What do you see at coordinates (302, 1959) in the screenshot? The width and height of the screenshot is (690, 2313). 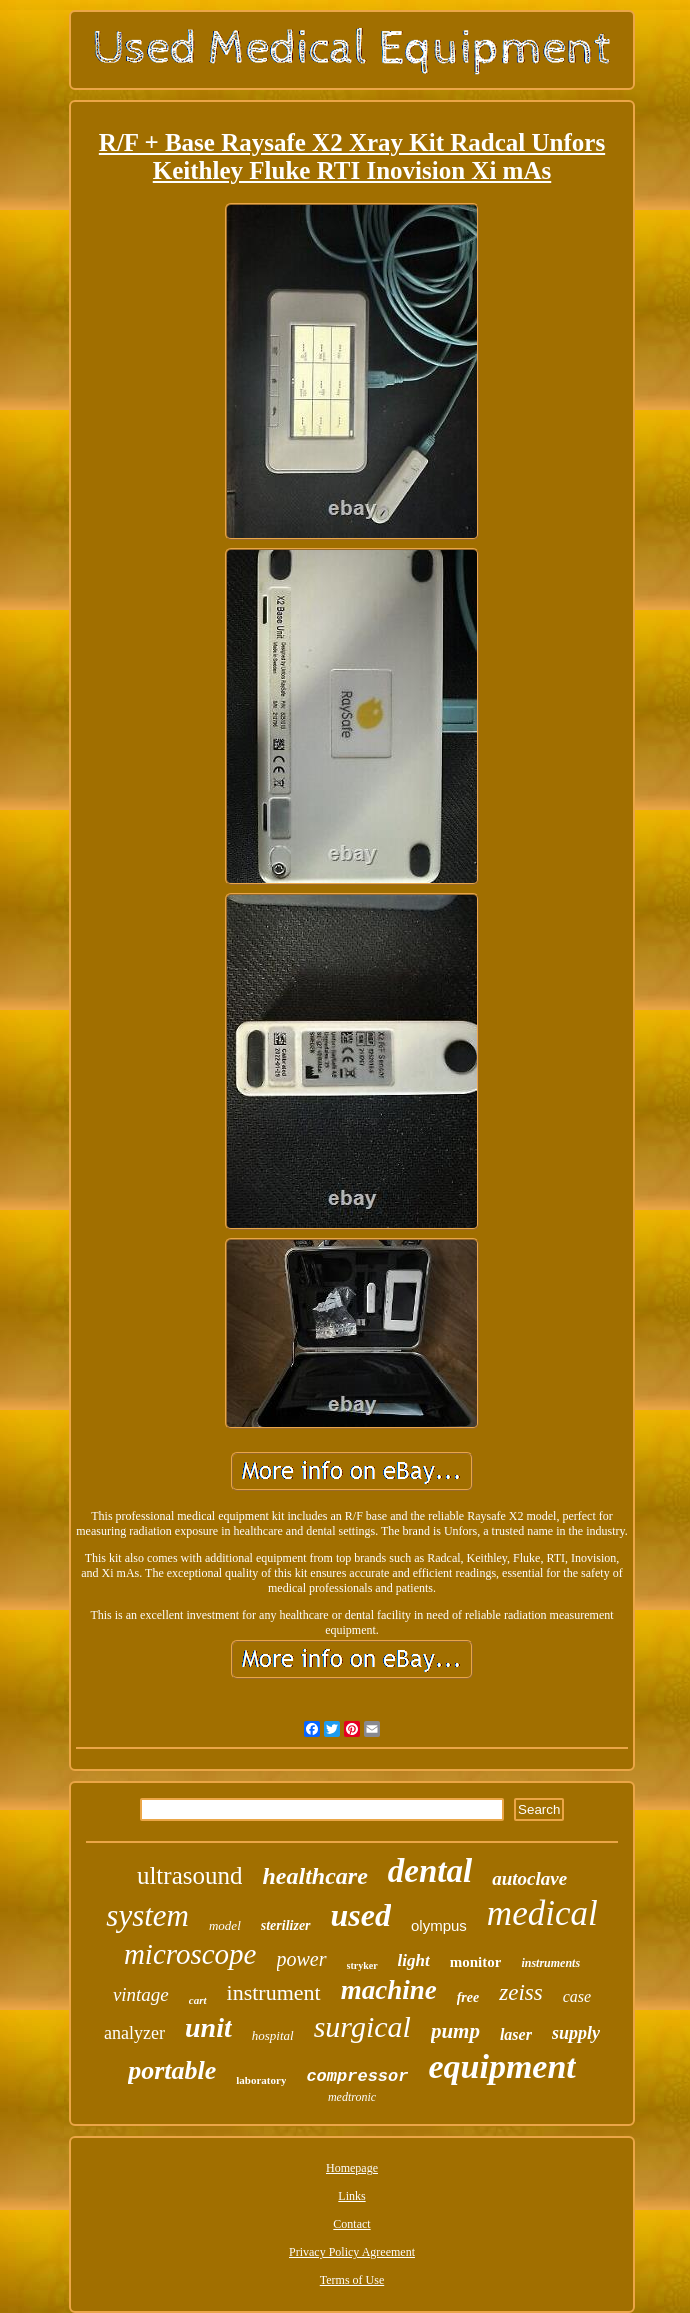 I see `power` at bounding box center [302, 1959].